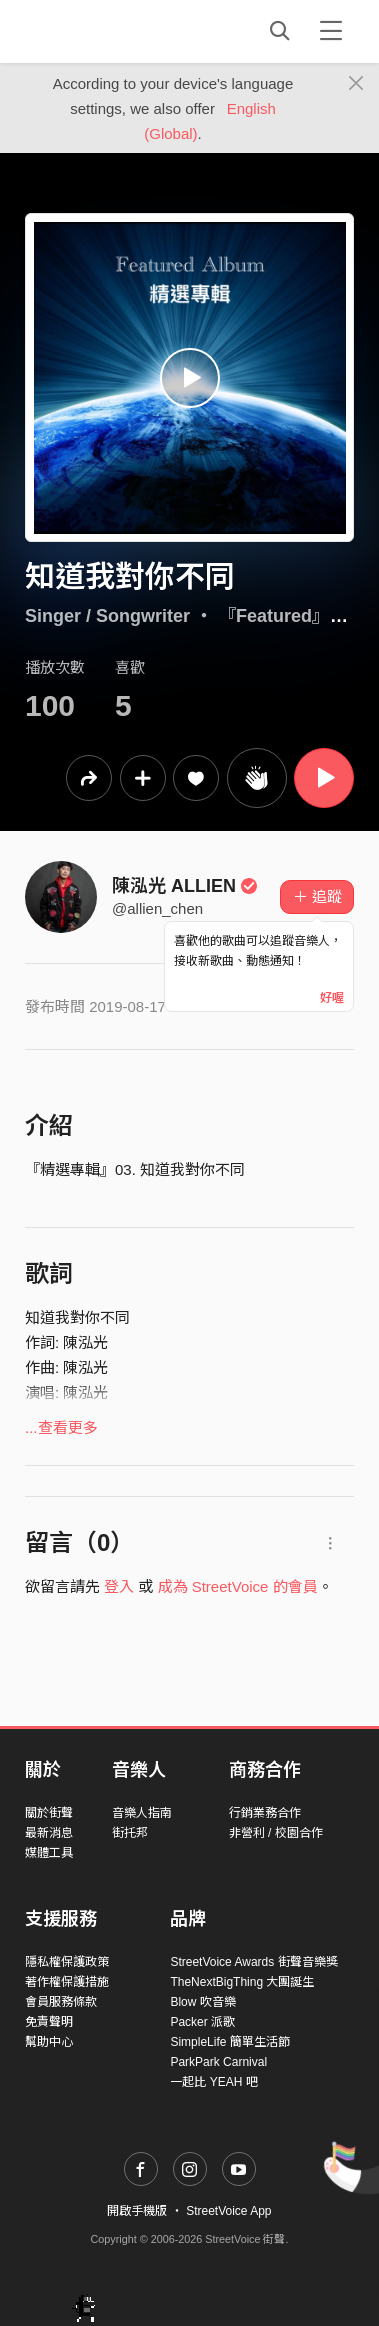  Describe the element at coordinates (142, 1813) in the screenshot. I see `音樂人指南` at that location.